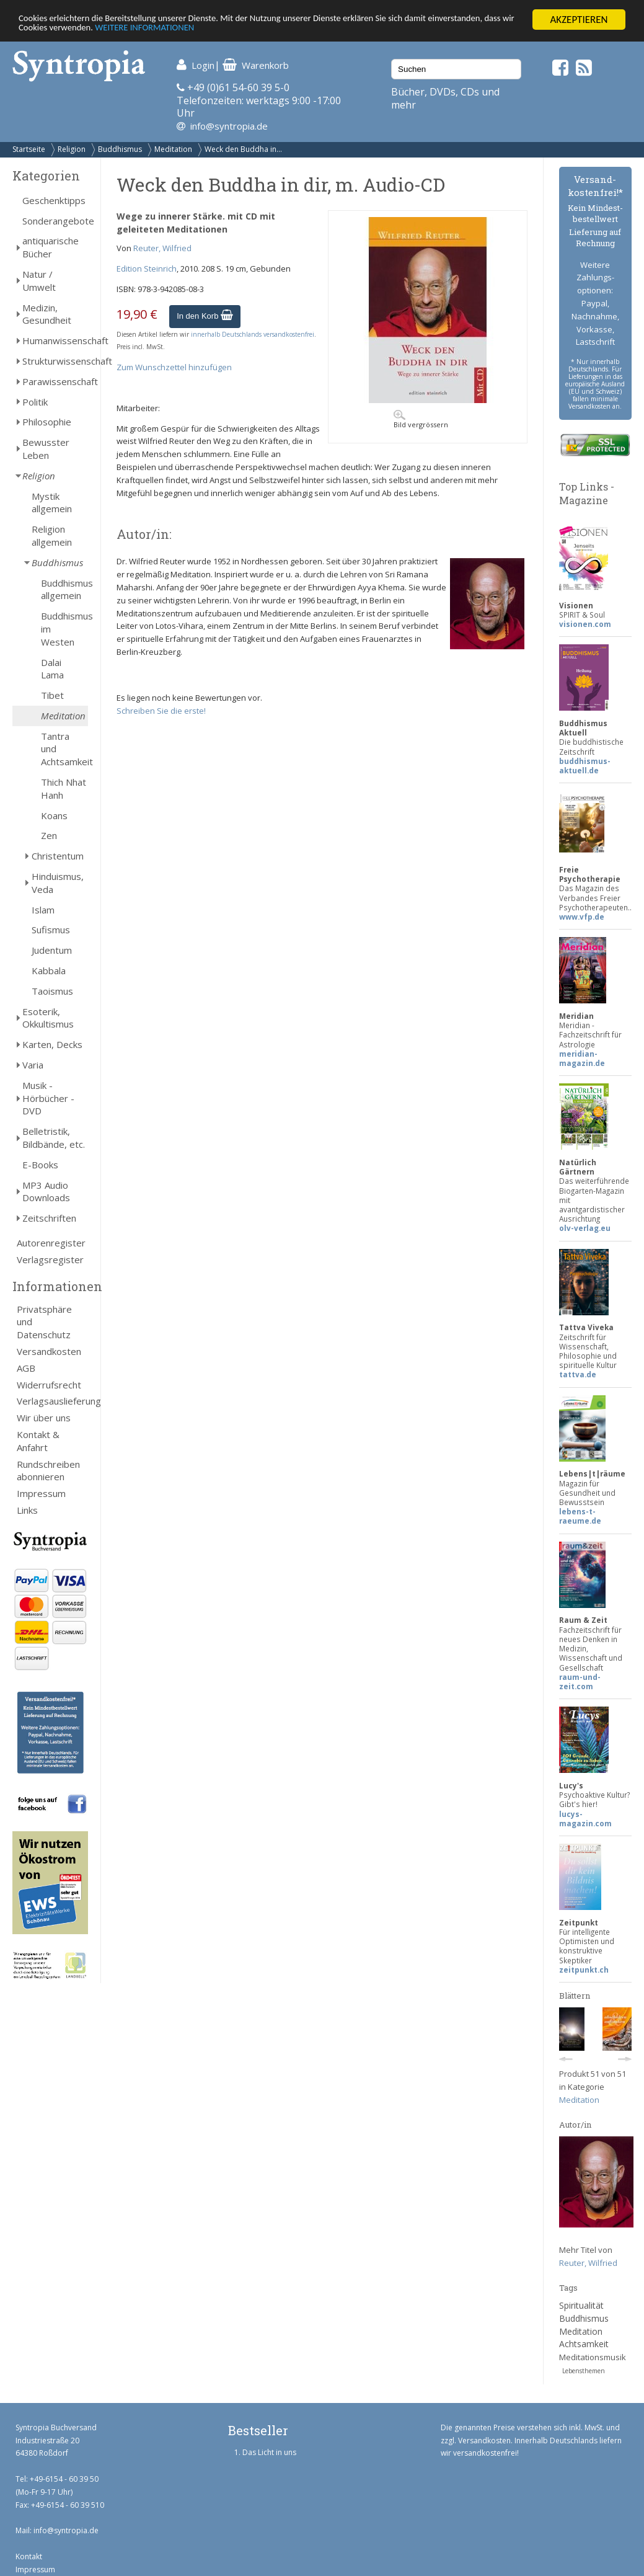 This screenshot has height=2576, width=644. Describe the element at coordinates (52, 991) in the screenshot. I see `Taoismus` at that location.